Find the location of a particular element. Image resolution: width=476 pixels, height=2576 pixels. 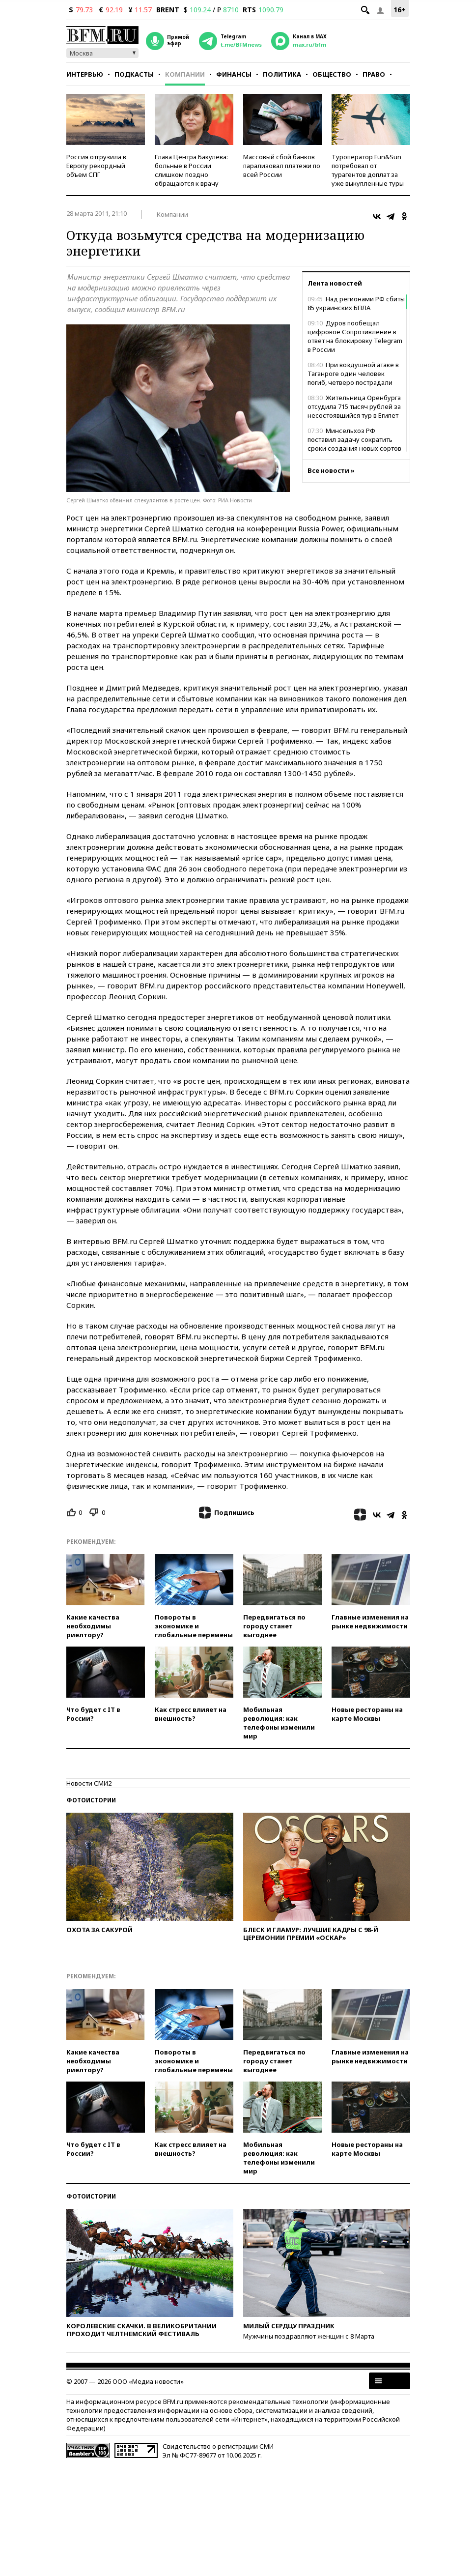

Массовый сбой банков парализовал платежи по всей России is located at coordinates (281, 165).